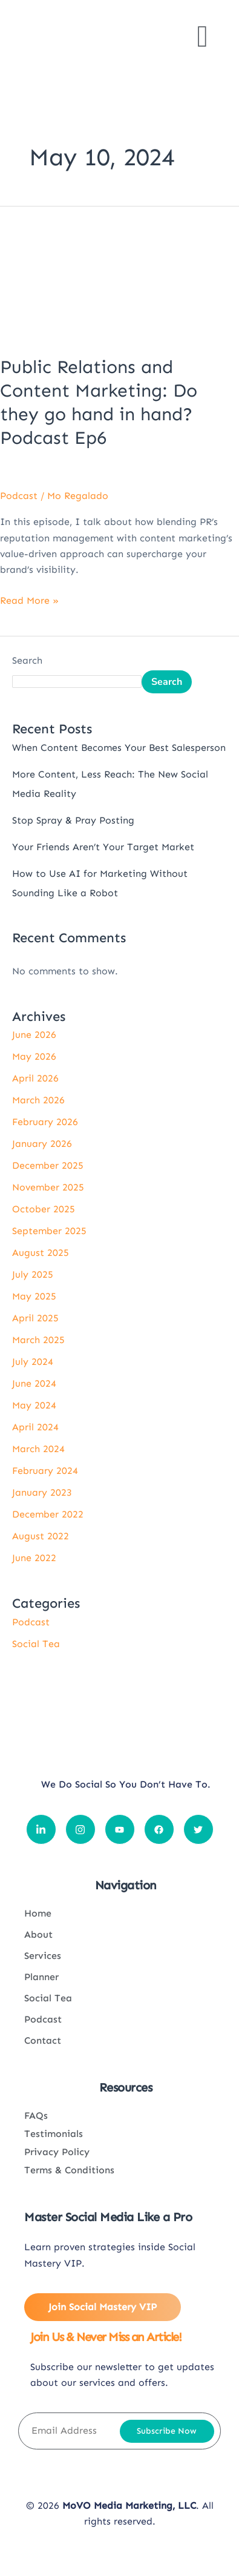 Image resolution: width=239 pixels, height=2576 pixels. What do you see at coordinates (34, 1405) in the screenshot?
I see `May 2024` at bounding box center [34, 1405].